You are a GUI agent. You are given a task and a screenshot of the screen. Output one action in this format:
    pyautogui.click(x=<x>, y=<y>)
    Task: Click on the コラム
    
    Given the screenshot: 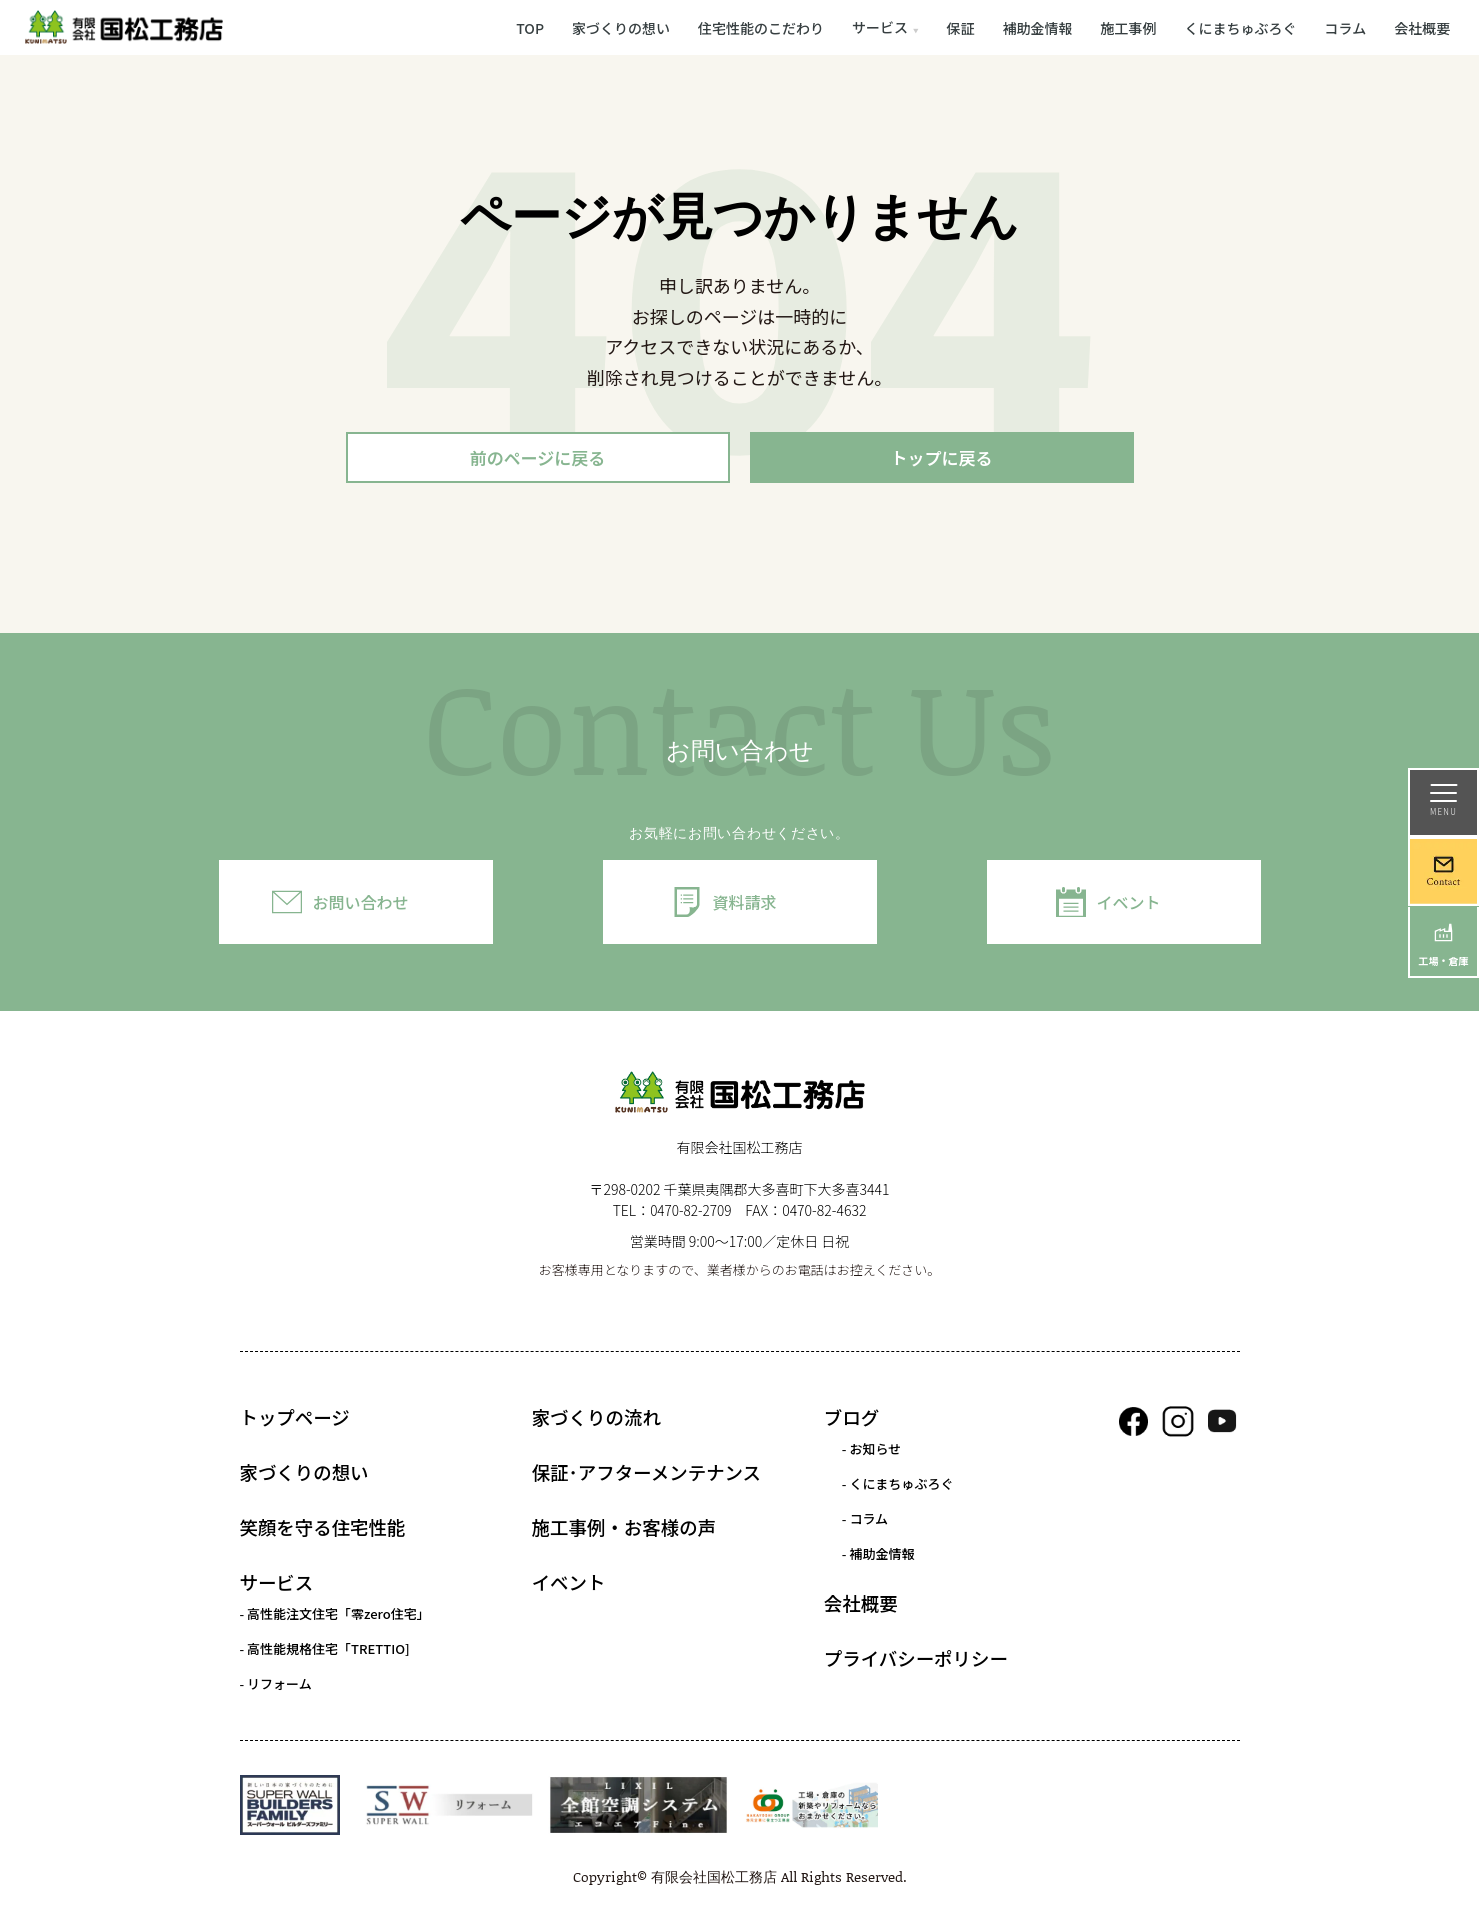 What is the action you would take?
    pyautogui.click(x=1346, y=27)
    